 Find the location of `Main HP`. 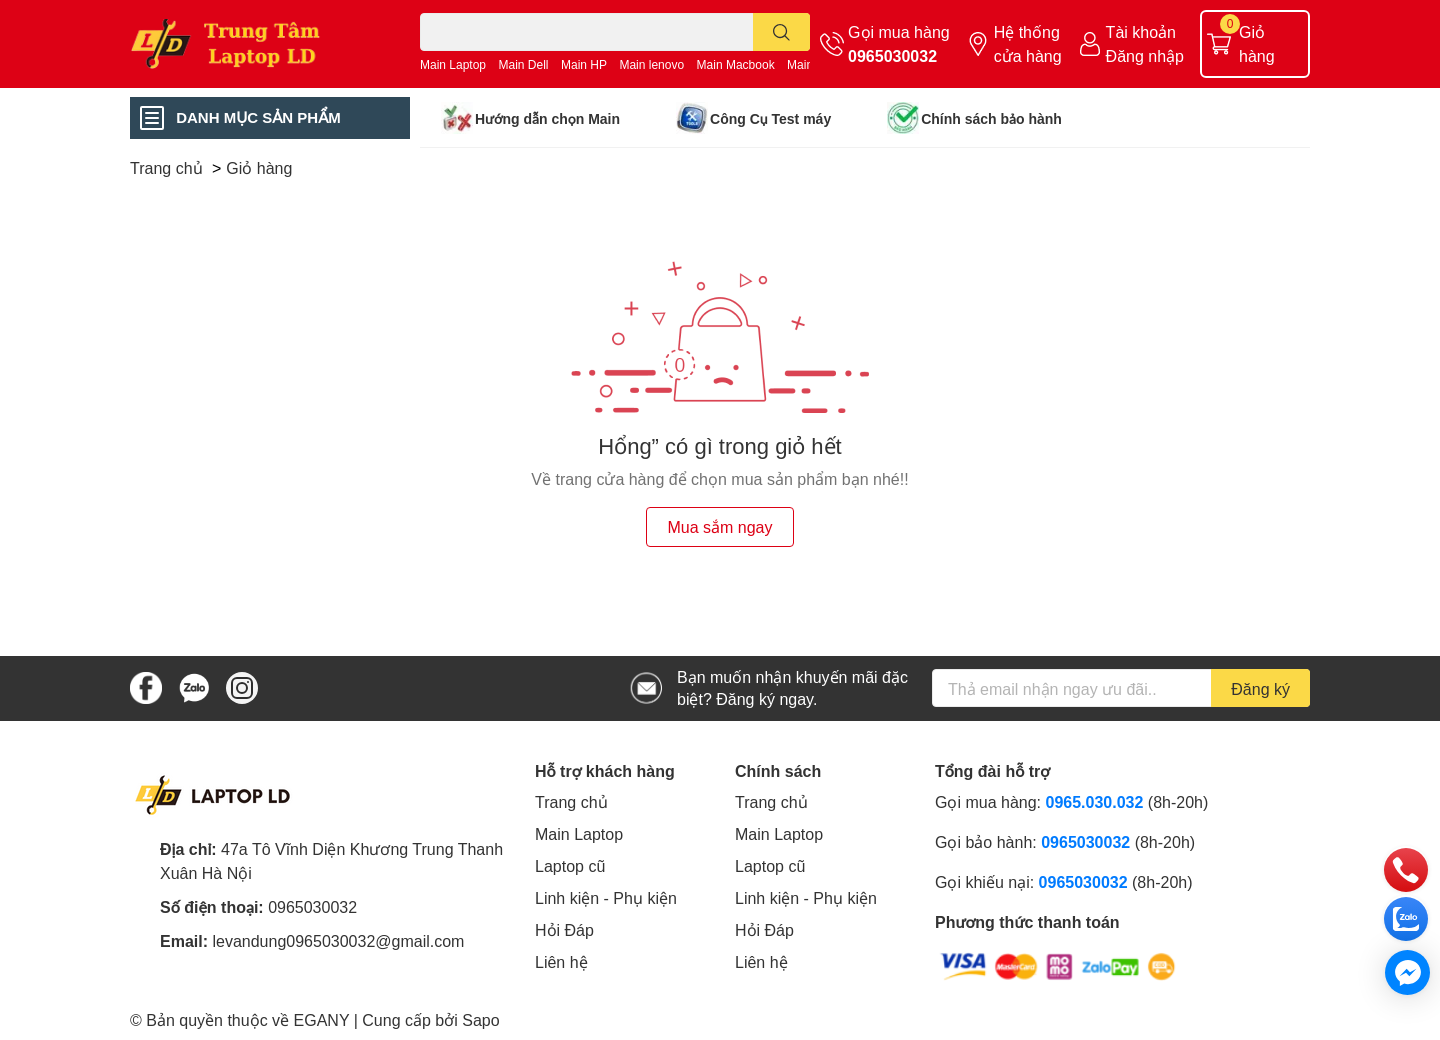

Main HP is located at coordinates (584, 64).